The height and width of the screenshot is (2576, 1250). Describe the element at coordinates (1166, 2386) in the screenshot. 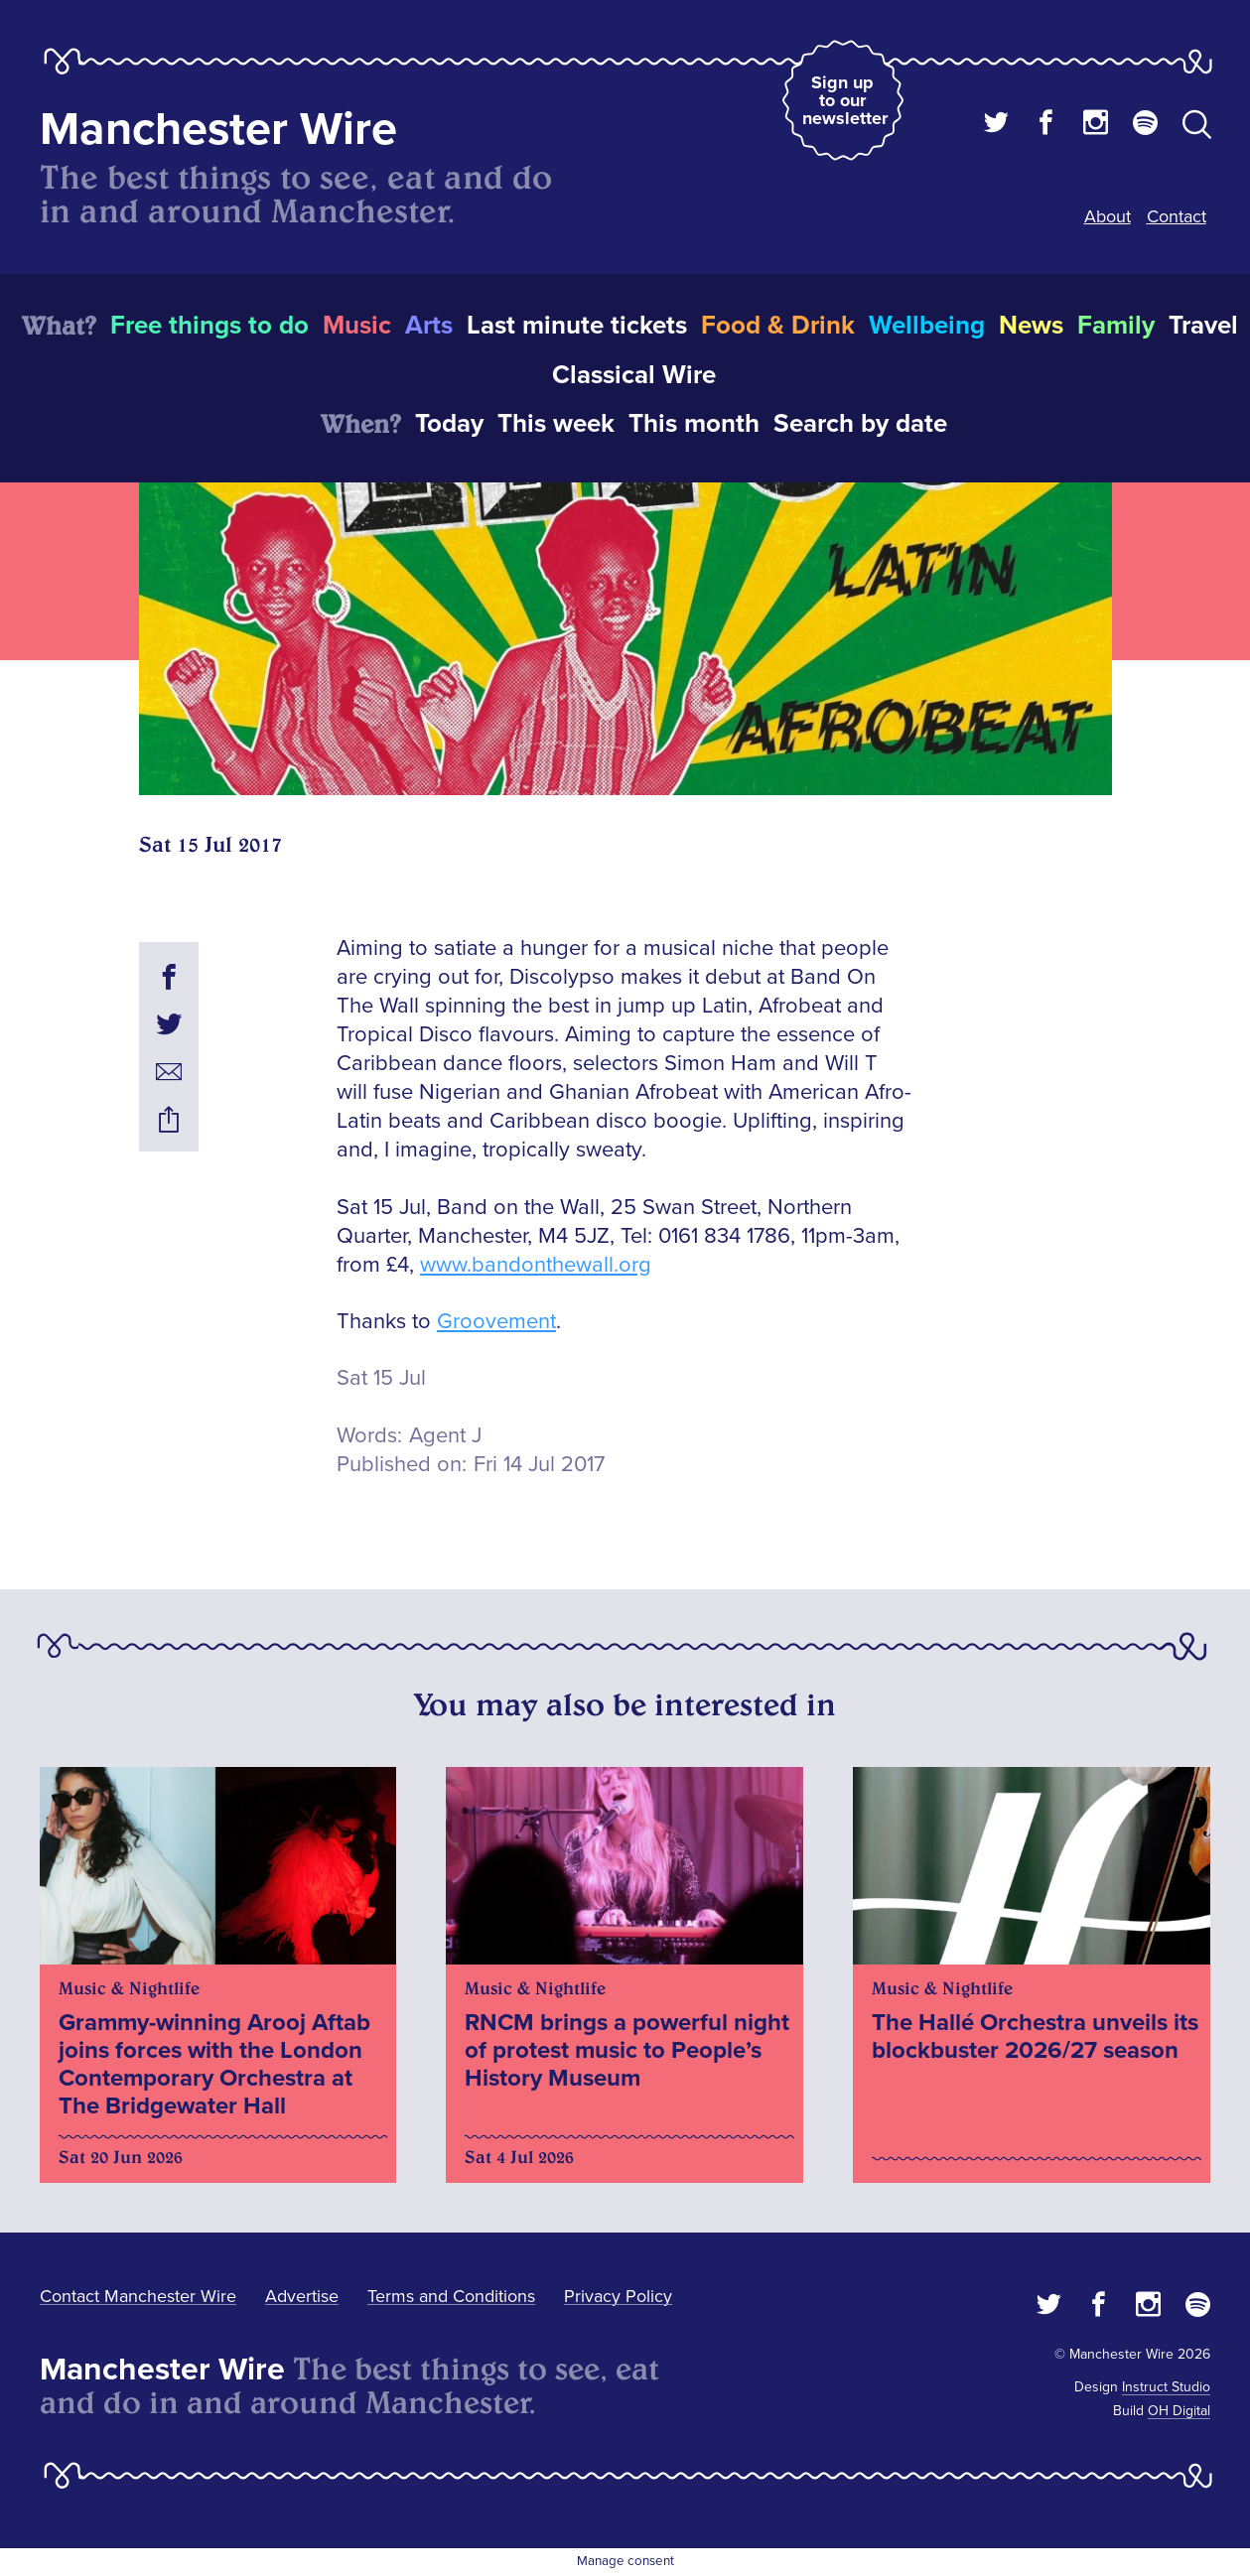

I see `Instruct Studio` at that location.